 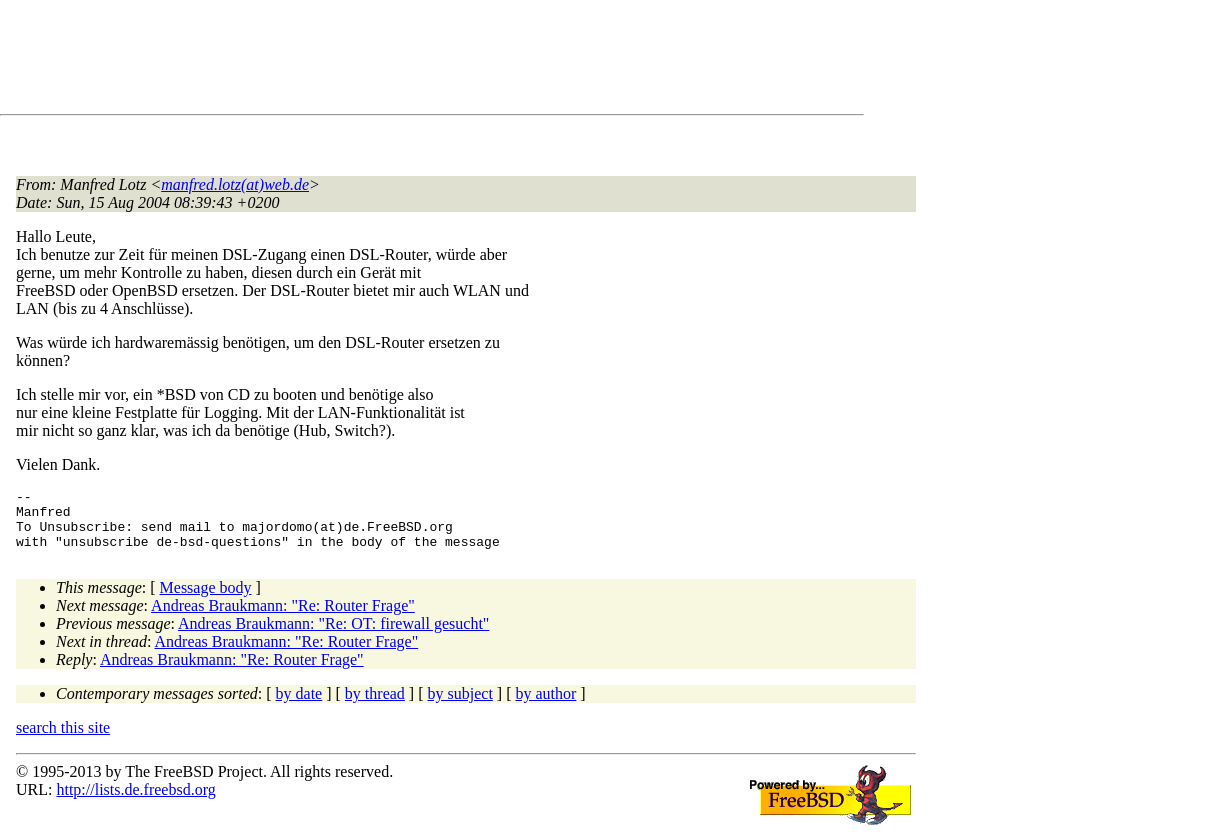 What do you see at coordinates (380, 61) in the screenshot?
I see `[Advertisement]` at bounding box center [380, 61].